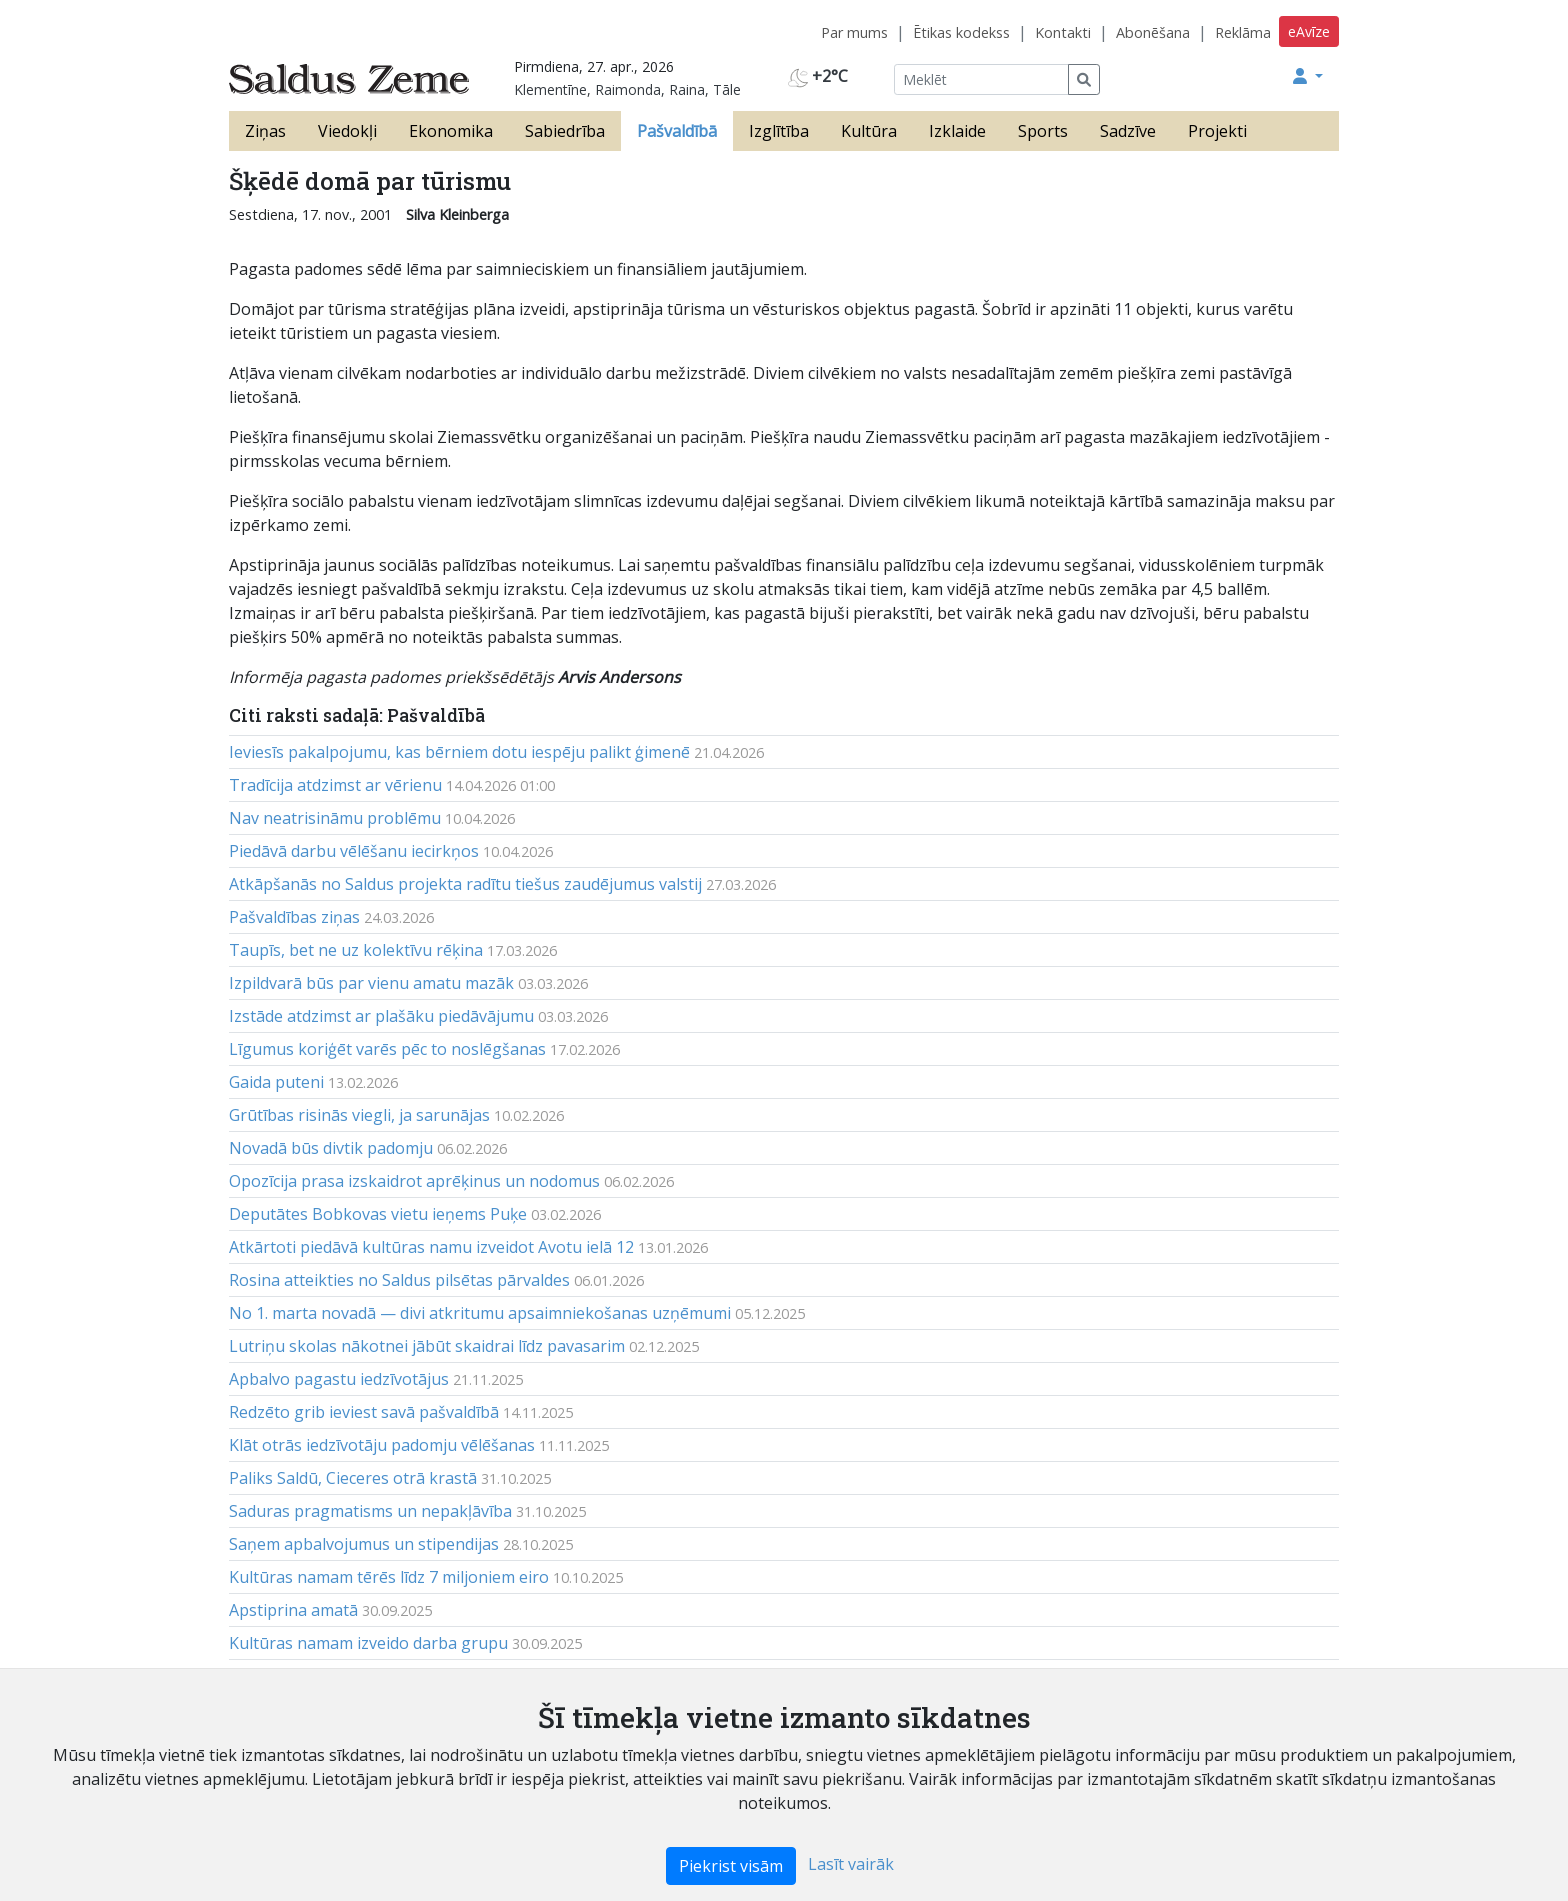  What do you see at coordinates (294, 917) in the screenshot?
I see `Pašvaldības ziņas` at bounding box center [294, 917].